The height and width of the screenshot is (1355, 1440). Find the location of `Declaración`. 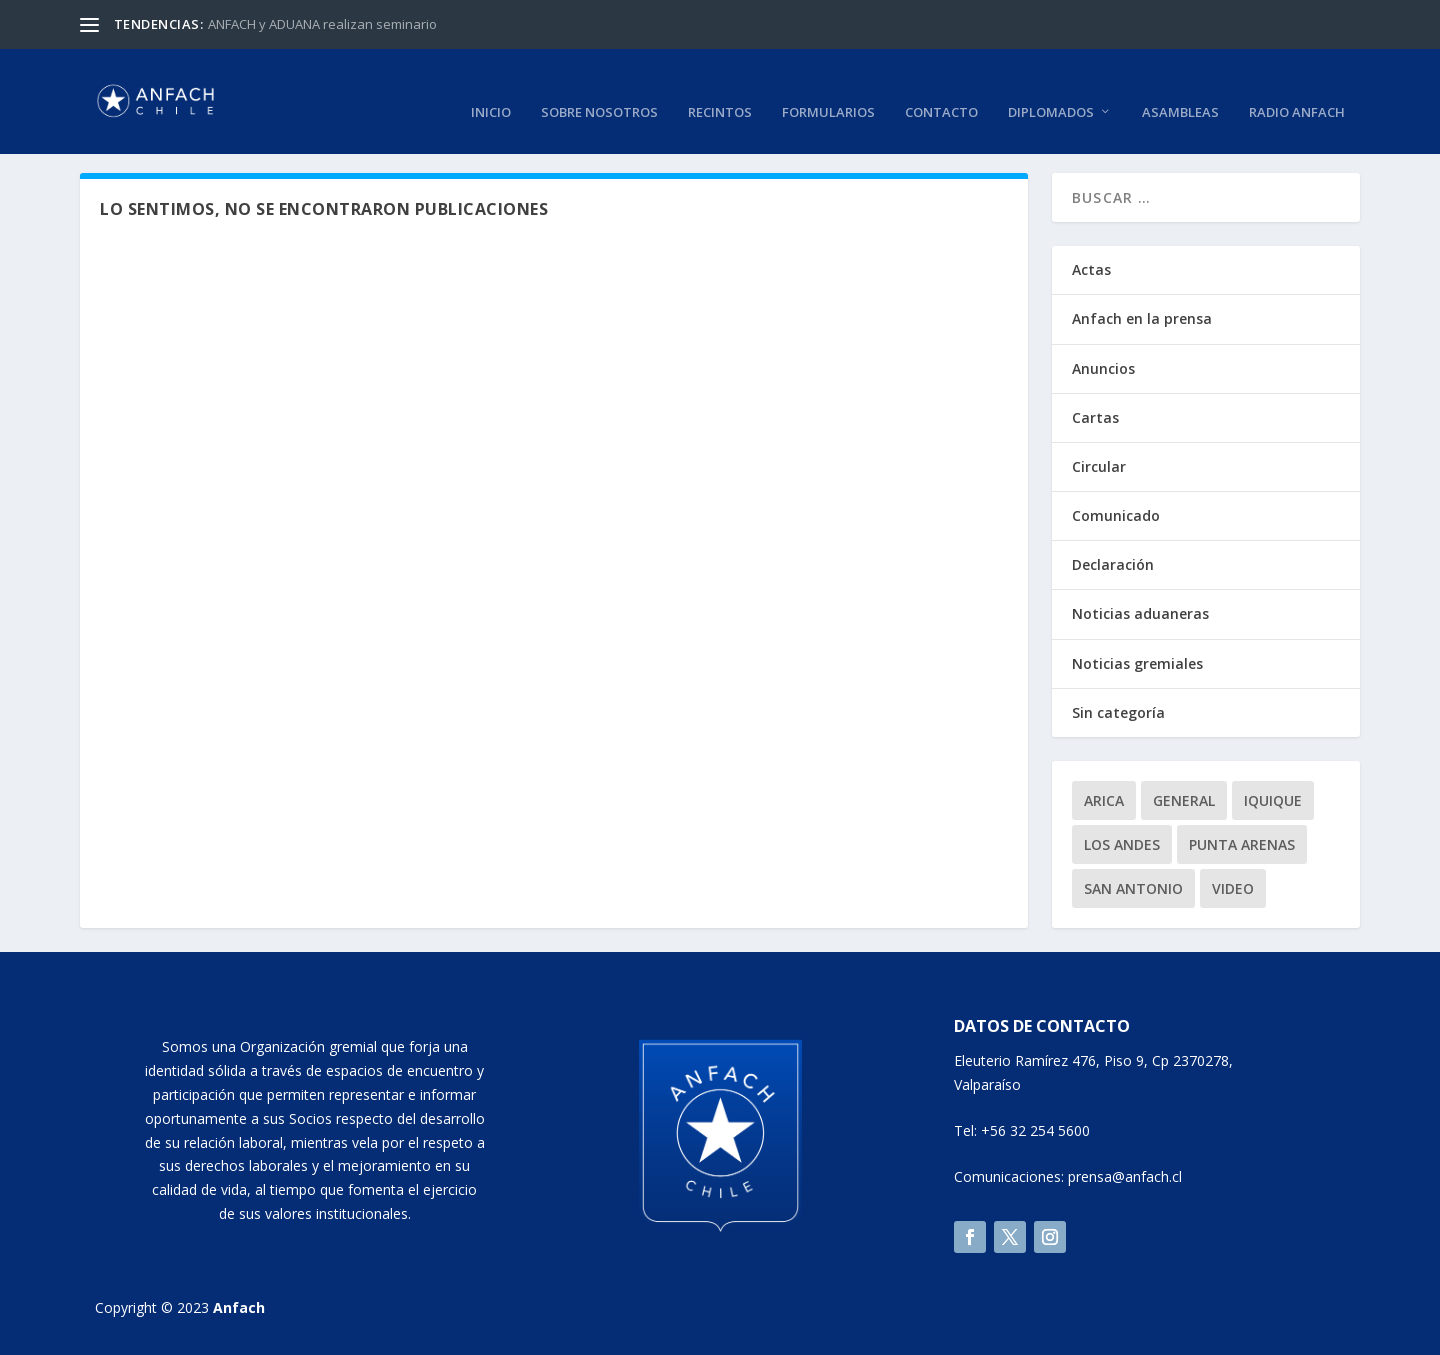

Declaración is located at coordinates (1113, 560).